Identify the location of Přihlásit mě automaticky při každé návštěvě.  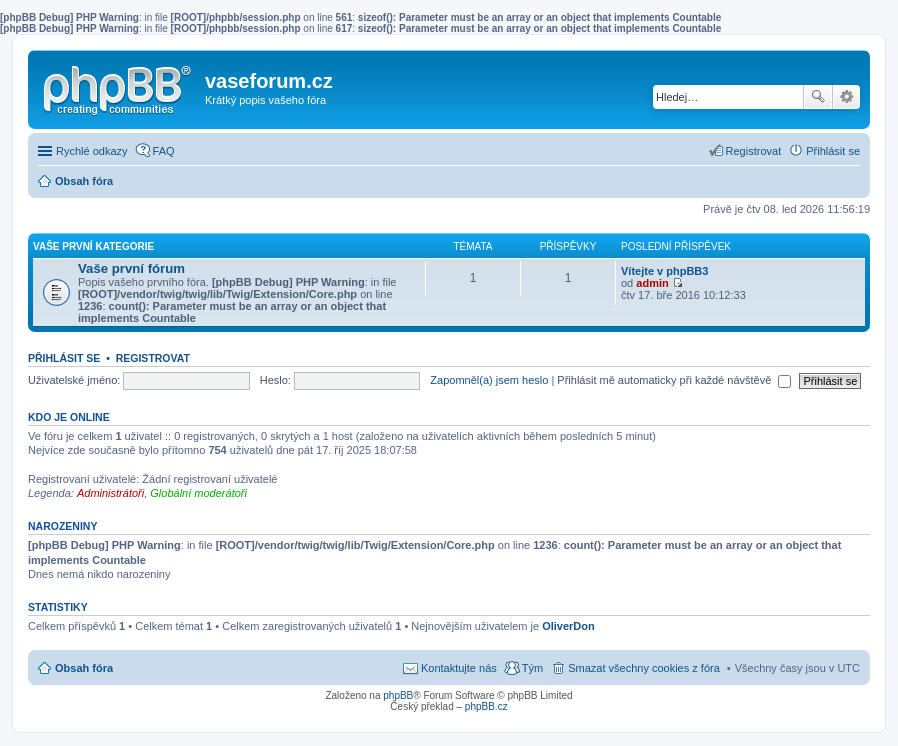
(674, 380).